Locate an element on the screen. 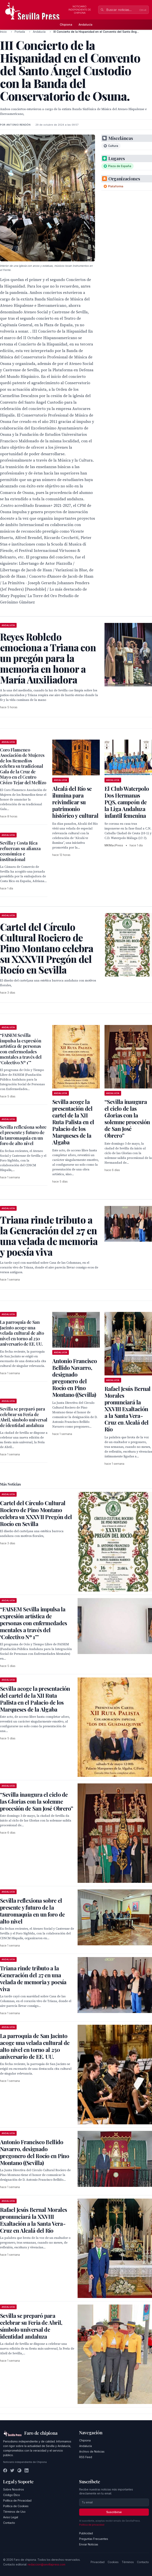 This screenshot has height=2576, width=152. [Instagram] is located at coordinates (19, 2470).